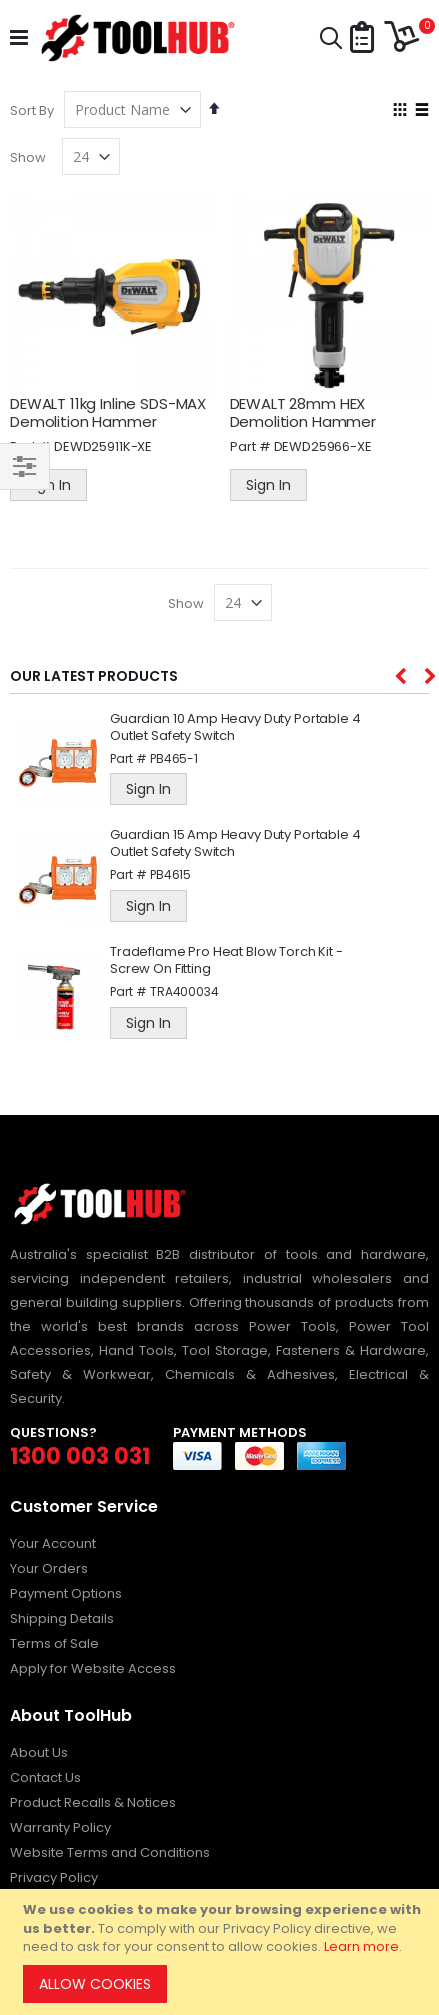  What do you see at coordinates (54, 1877) in the screenshot?
I see `Privacy Policy` at bounding box center [54, 1877].